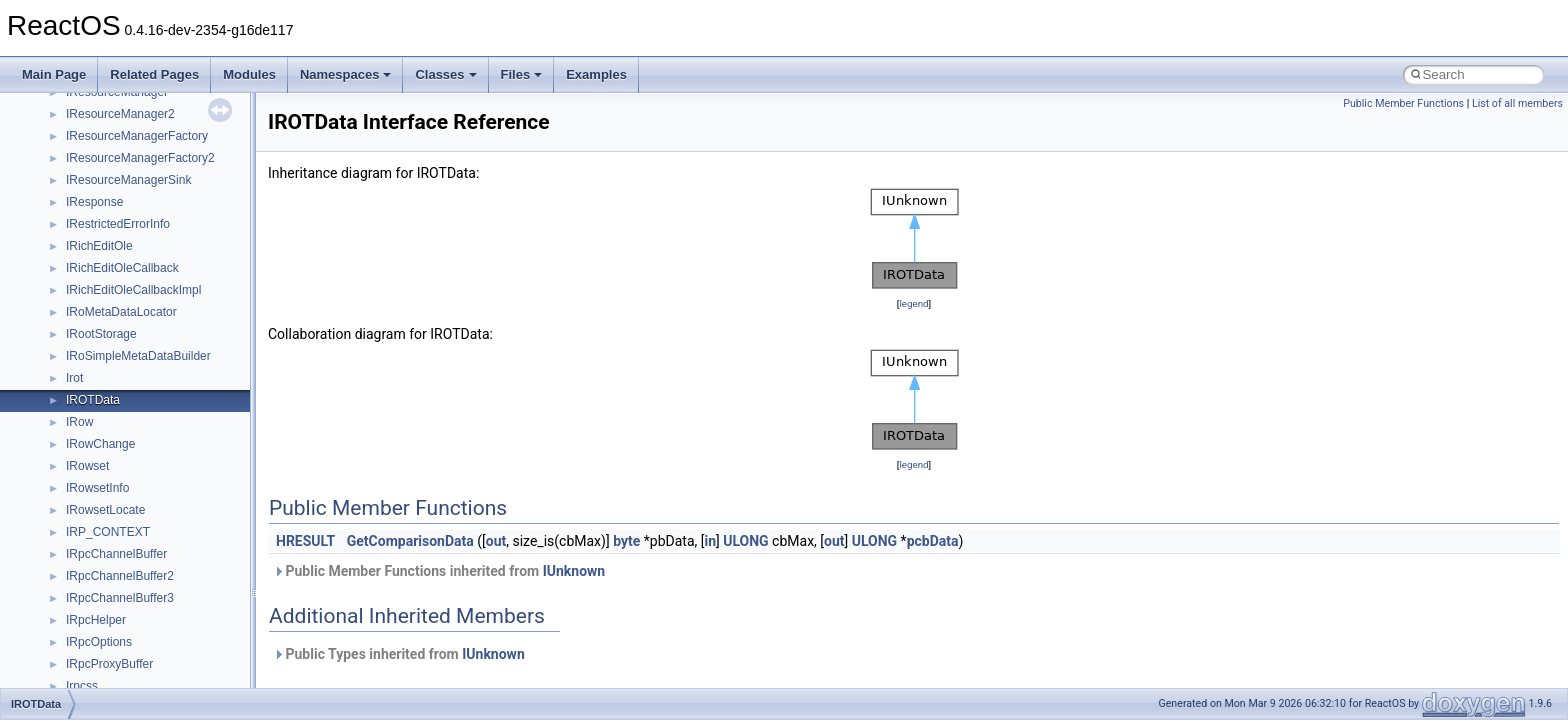 Image resolution: width=1568 pixels, height=720 pixels. I want to click on Public Types inherited from, so click(399, 654).